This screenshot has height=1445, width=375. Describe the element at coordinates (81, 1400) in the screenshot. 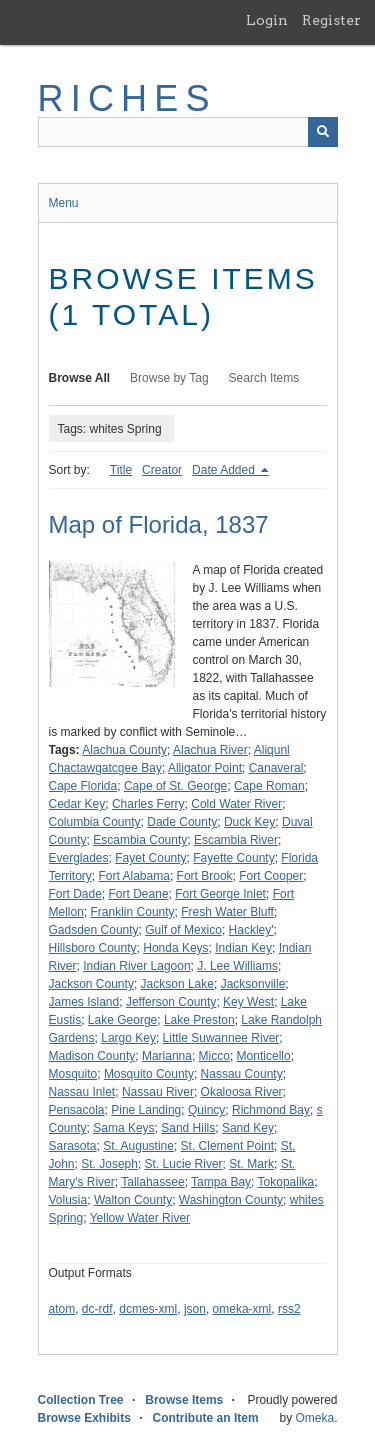

I see `Collection Tree` at that location.